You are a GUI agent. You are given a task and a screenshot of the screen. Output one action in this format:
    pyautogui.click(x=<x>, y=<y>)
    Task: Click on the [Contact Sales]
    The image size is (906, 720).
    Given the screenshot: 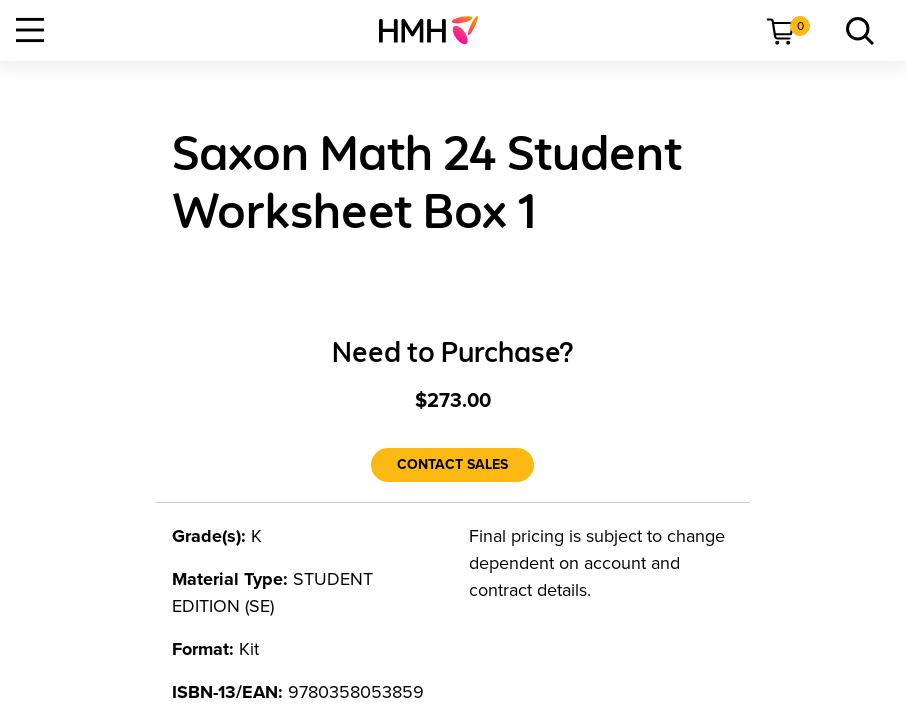 What is the action you would take?
    pyautogui.click(x=452, y=465)
    